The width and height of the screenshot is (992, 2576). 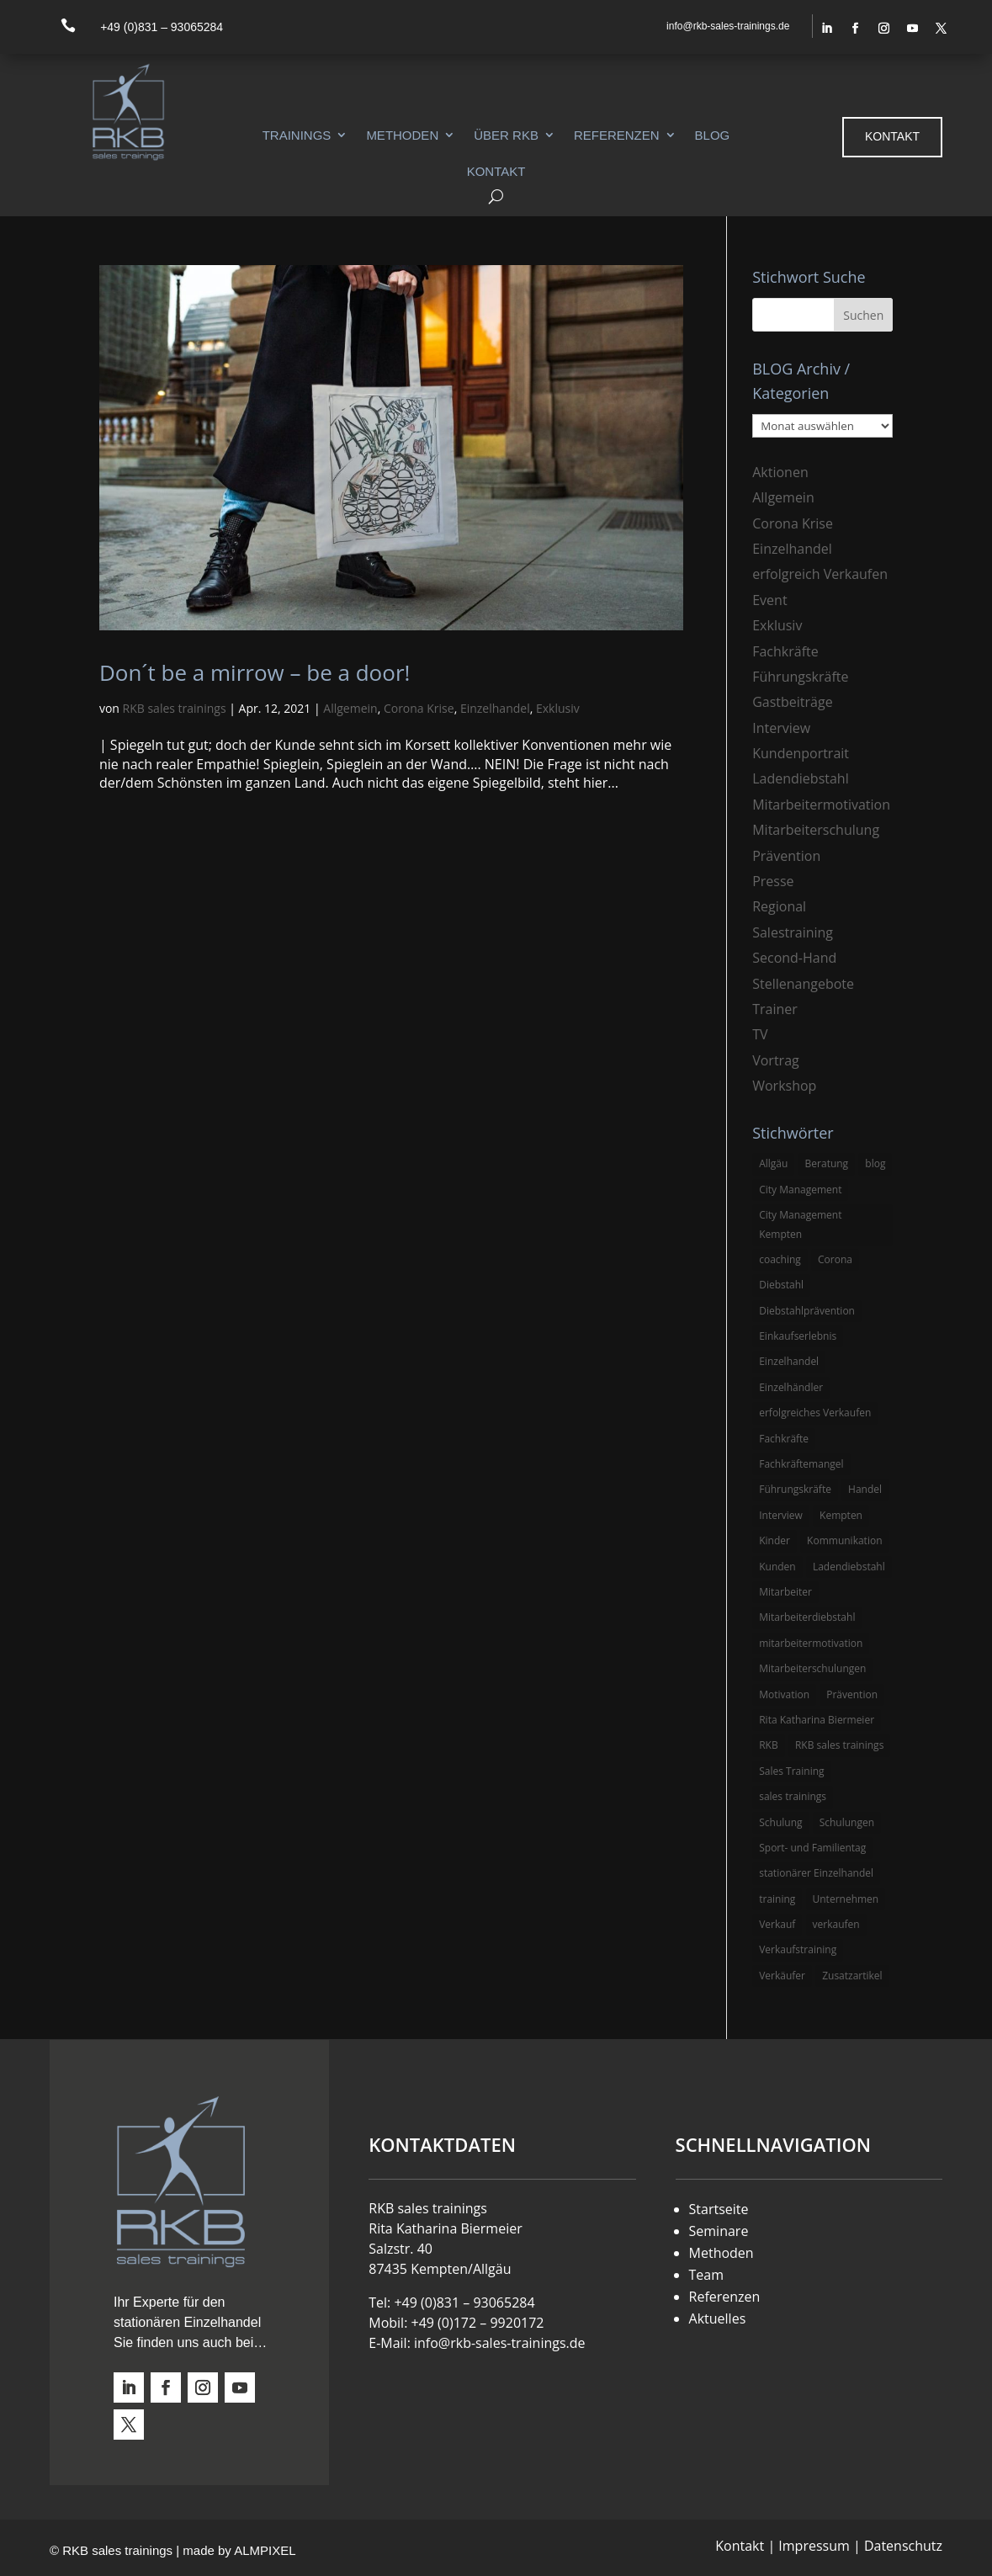 I want to click on Corona [Corona (3 Einträge)], so click(x=835, y=1259).